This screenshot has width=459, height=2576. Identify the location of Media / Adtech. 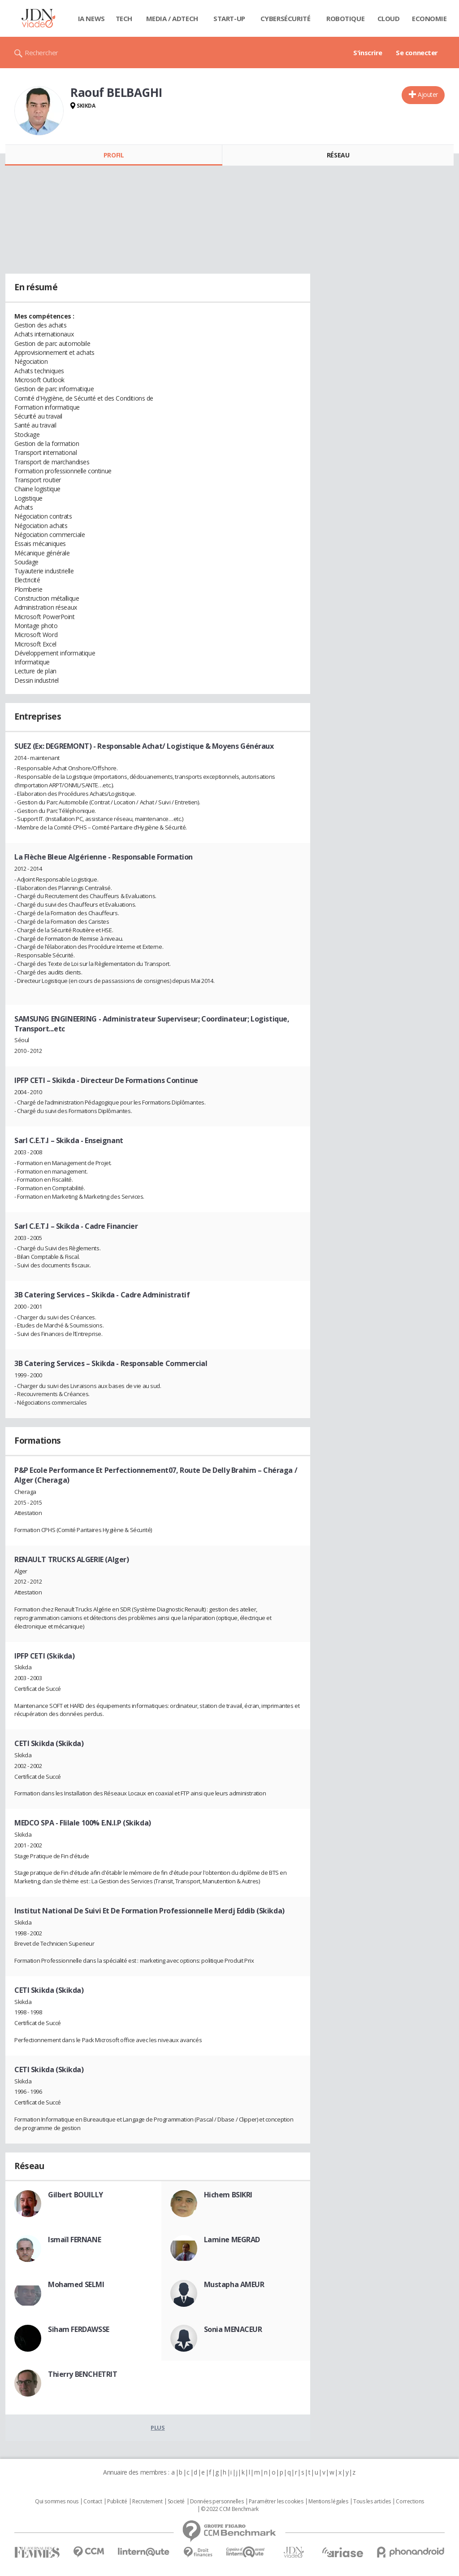
(172, 18).